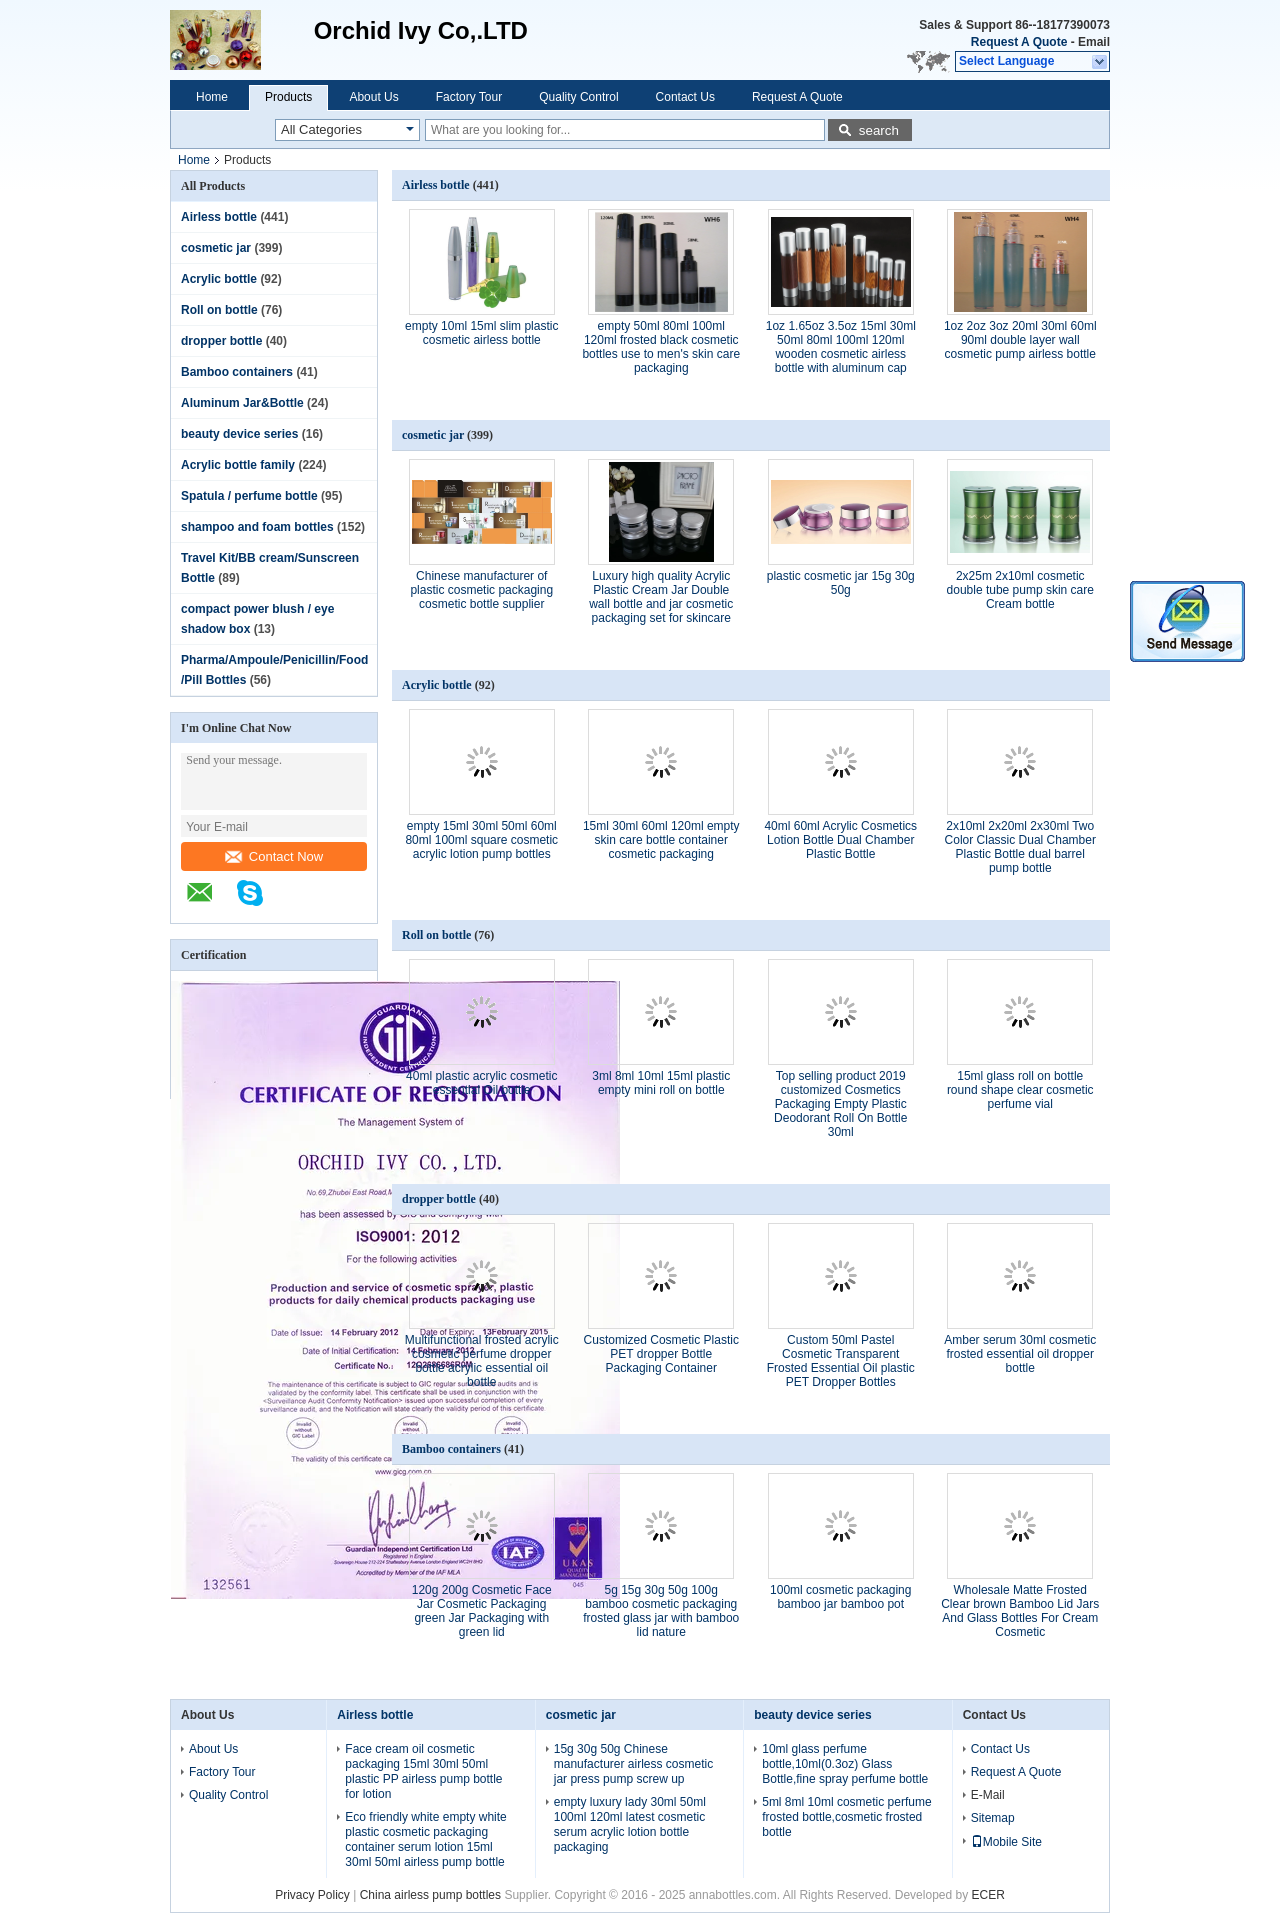  Describe the element at coordinates (239, 434) in the screenshot. I see `beauty device series` at that location.